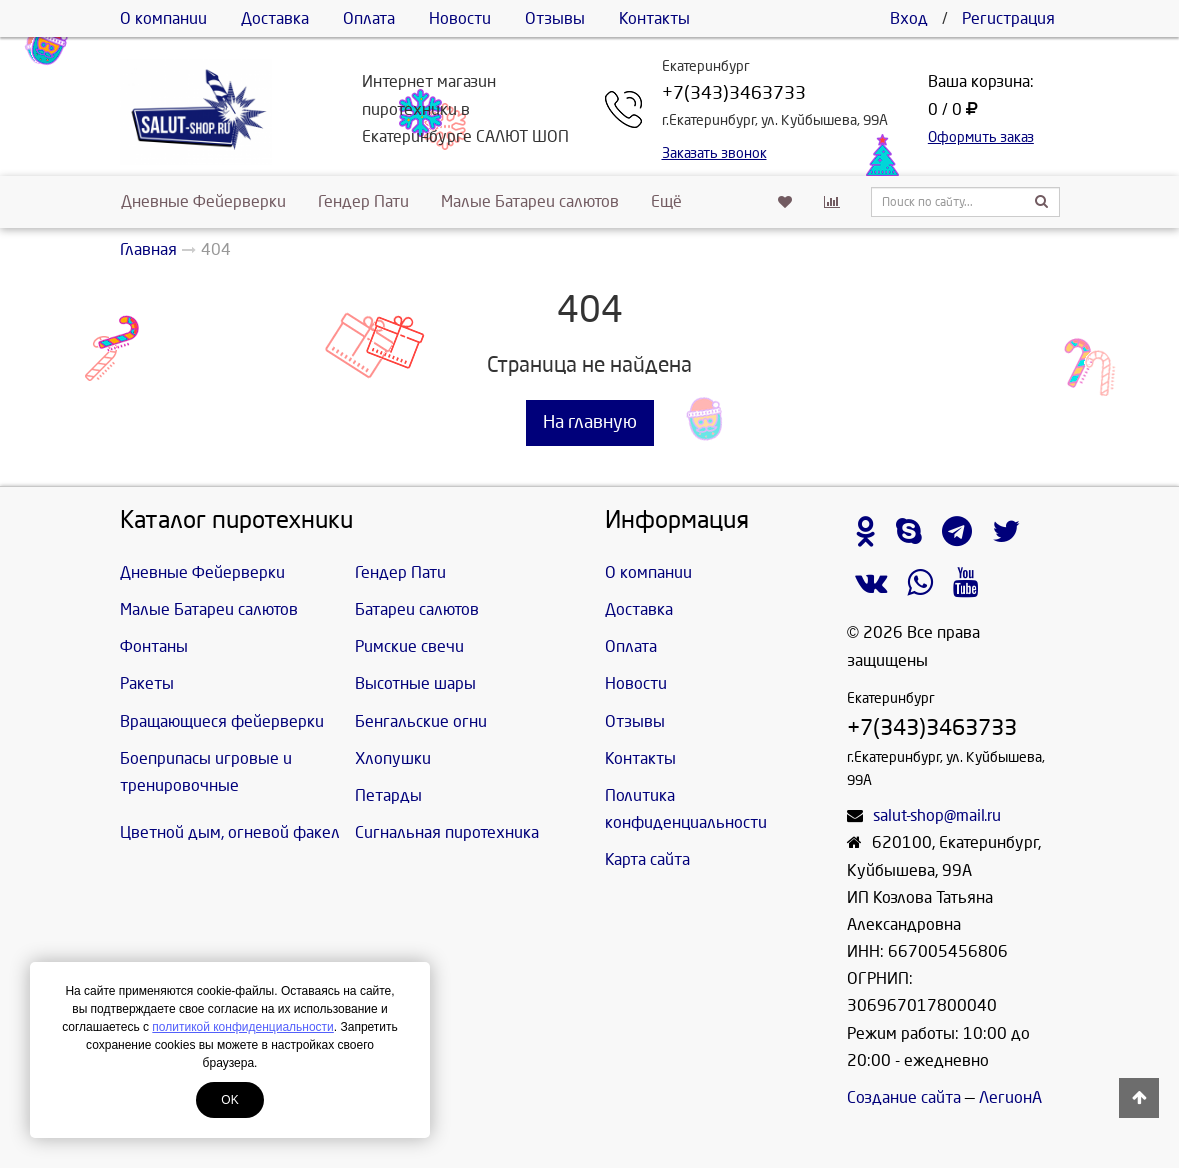 Image resolution: width=1179 pixels, height=1168 pixels. Describe the element at coordinates (409, 646) in the screenshot. I see `Римские свечи` at that location.